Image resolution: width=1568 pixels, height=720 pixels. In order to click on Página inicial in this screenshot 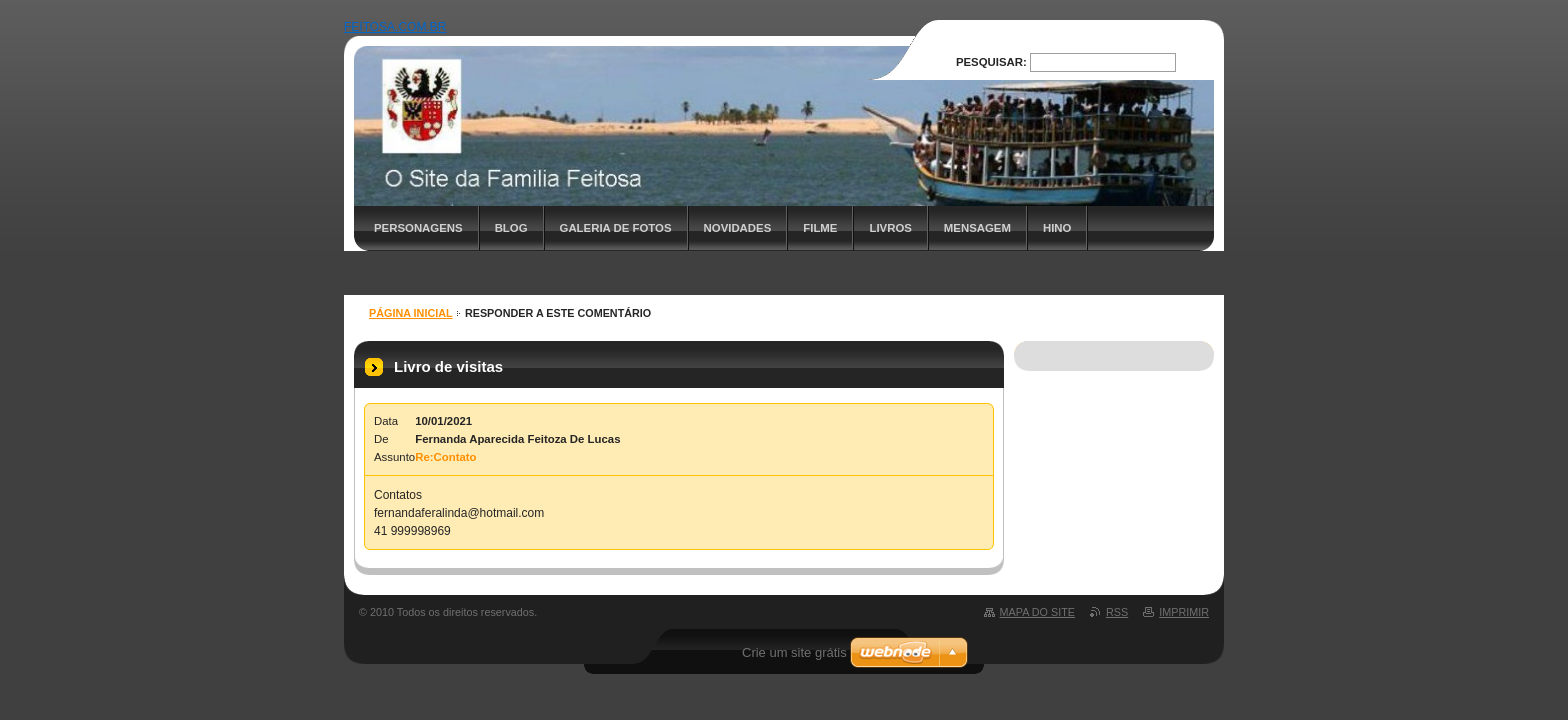, I will do `click(411, 313)`.